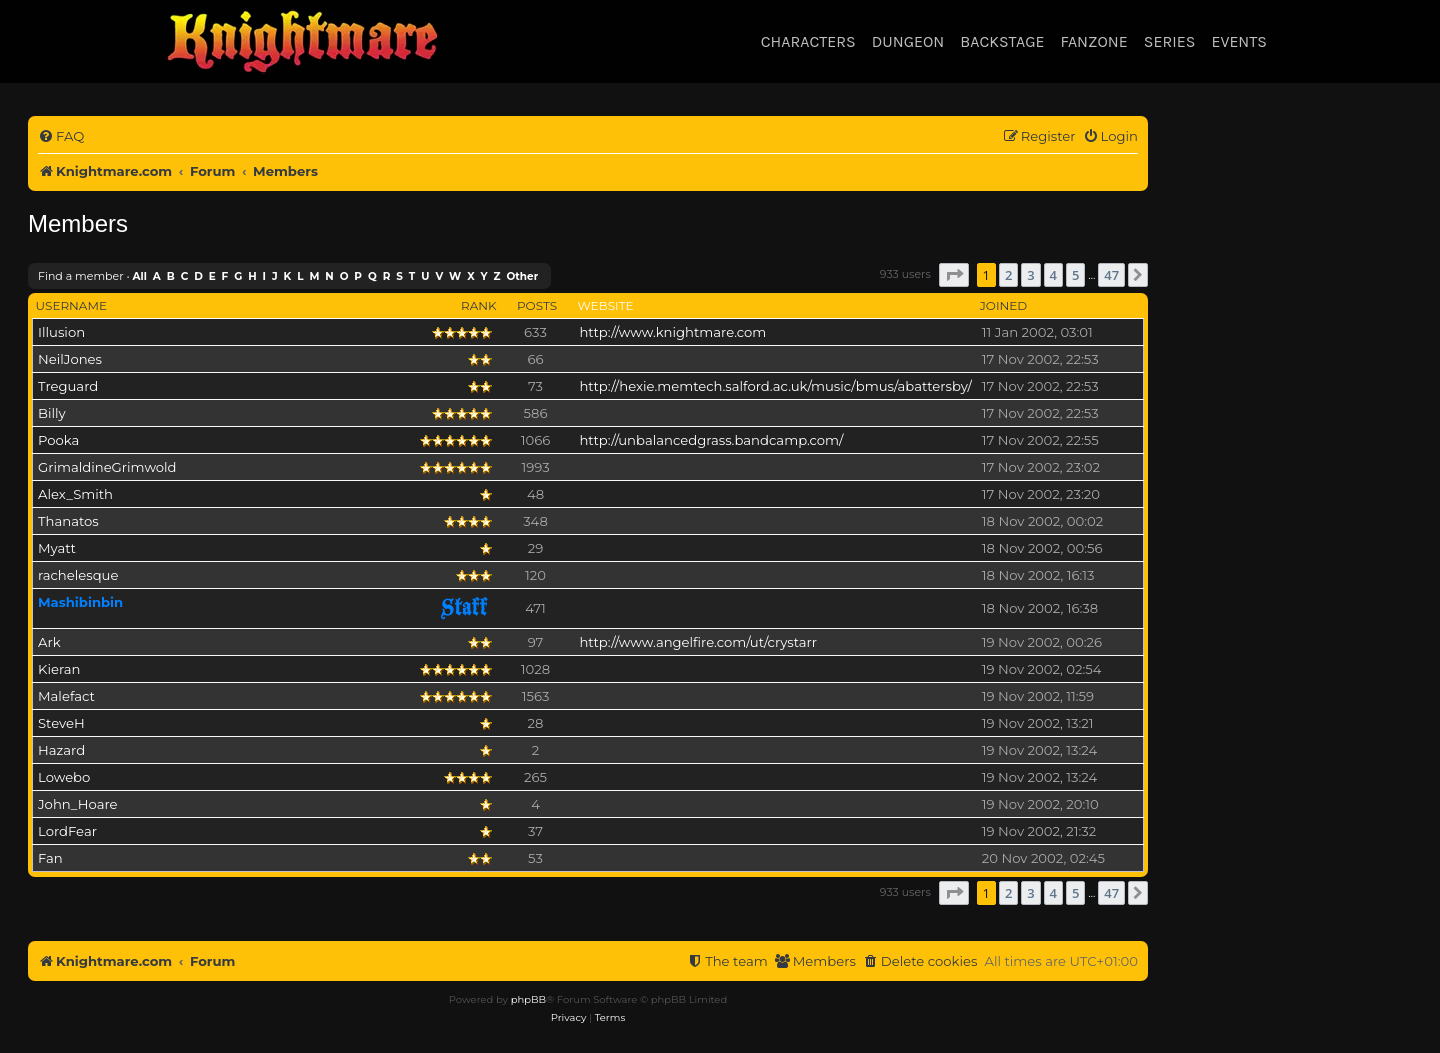  What do you see at coordinates (1008, 275) in the screenshot?
I see `2 [button]` at bounding box center [1008, 275].